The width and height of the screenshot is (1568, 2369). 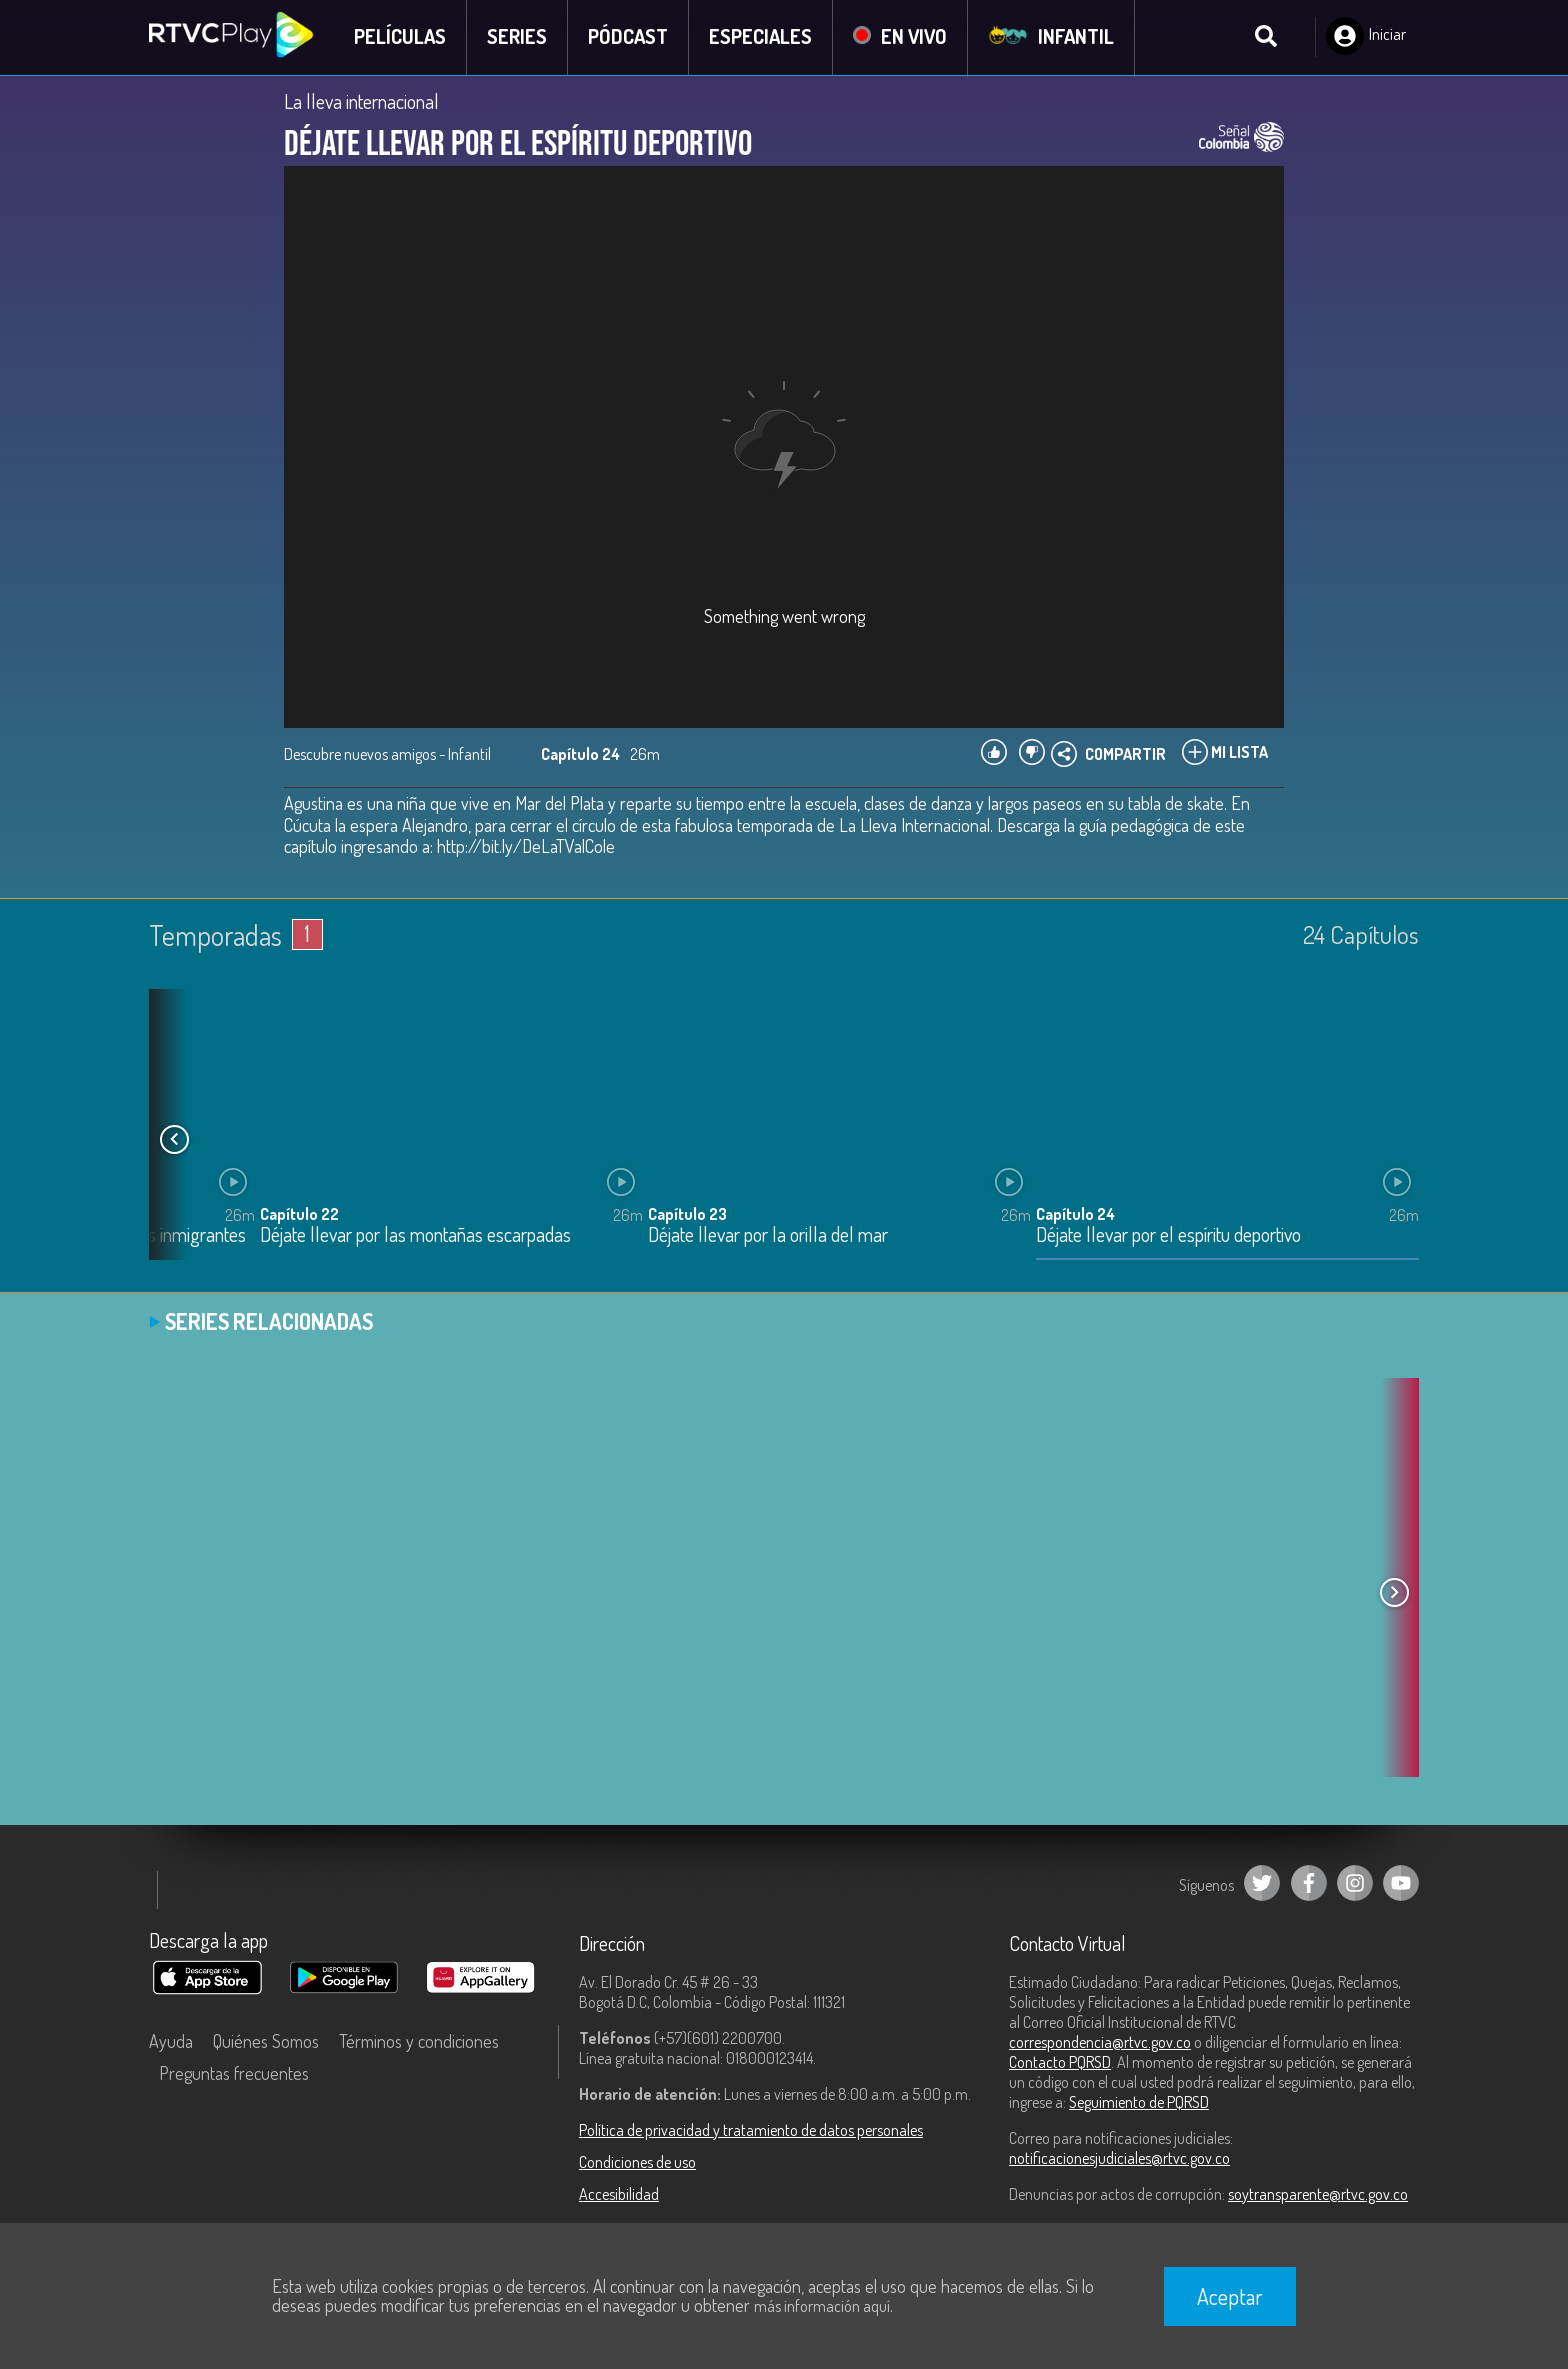 I want to click on Seguimiento de PQRSD, so click(x=1139, y=2103).